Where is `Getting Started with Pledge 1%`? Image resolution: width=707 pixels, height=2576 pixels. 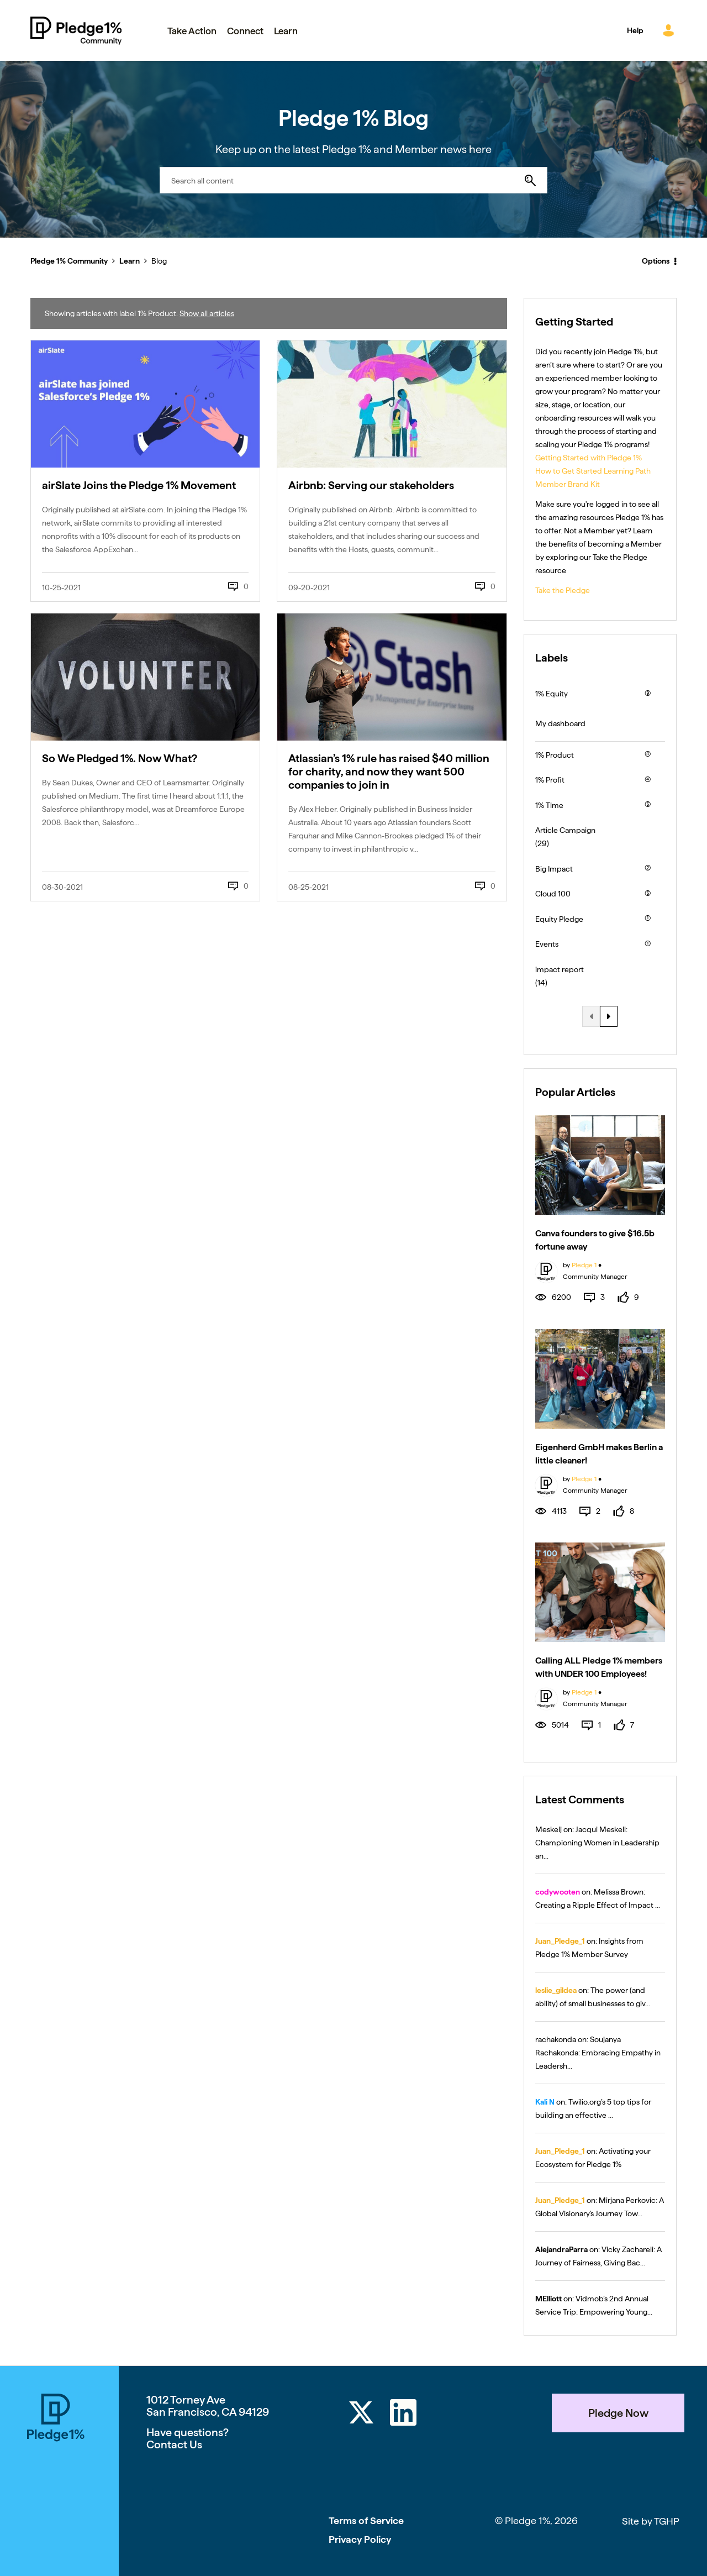
Getting Started with Pledge 1% is located at coordinates (588, 457).